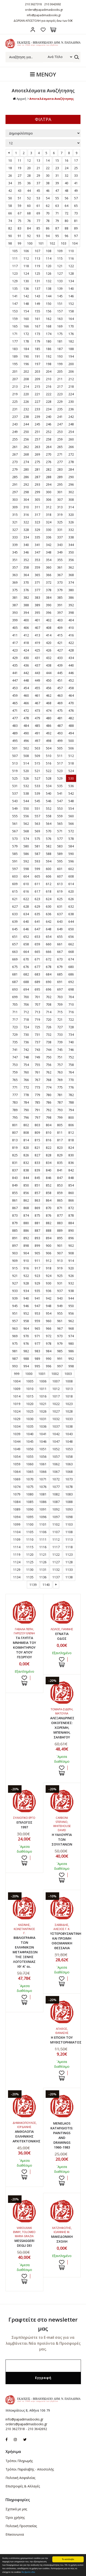  Describe the element at coordinates (15, 401) in the screenshot. I see `225` at that location.